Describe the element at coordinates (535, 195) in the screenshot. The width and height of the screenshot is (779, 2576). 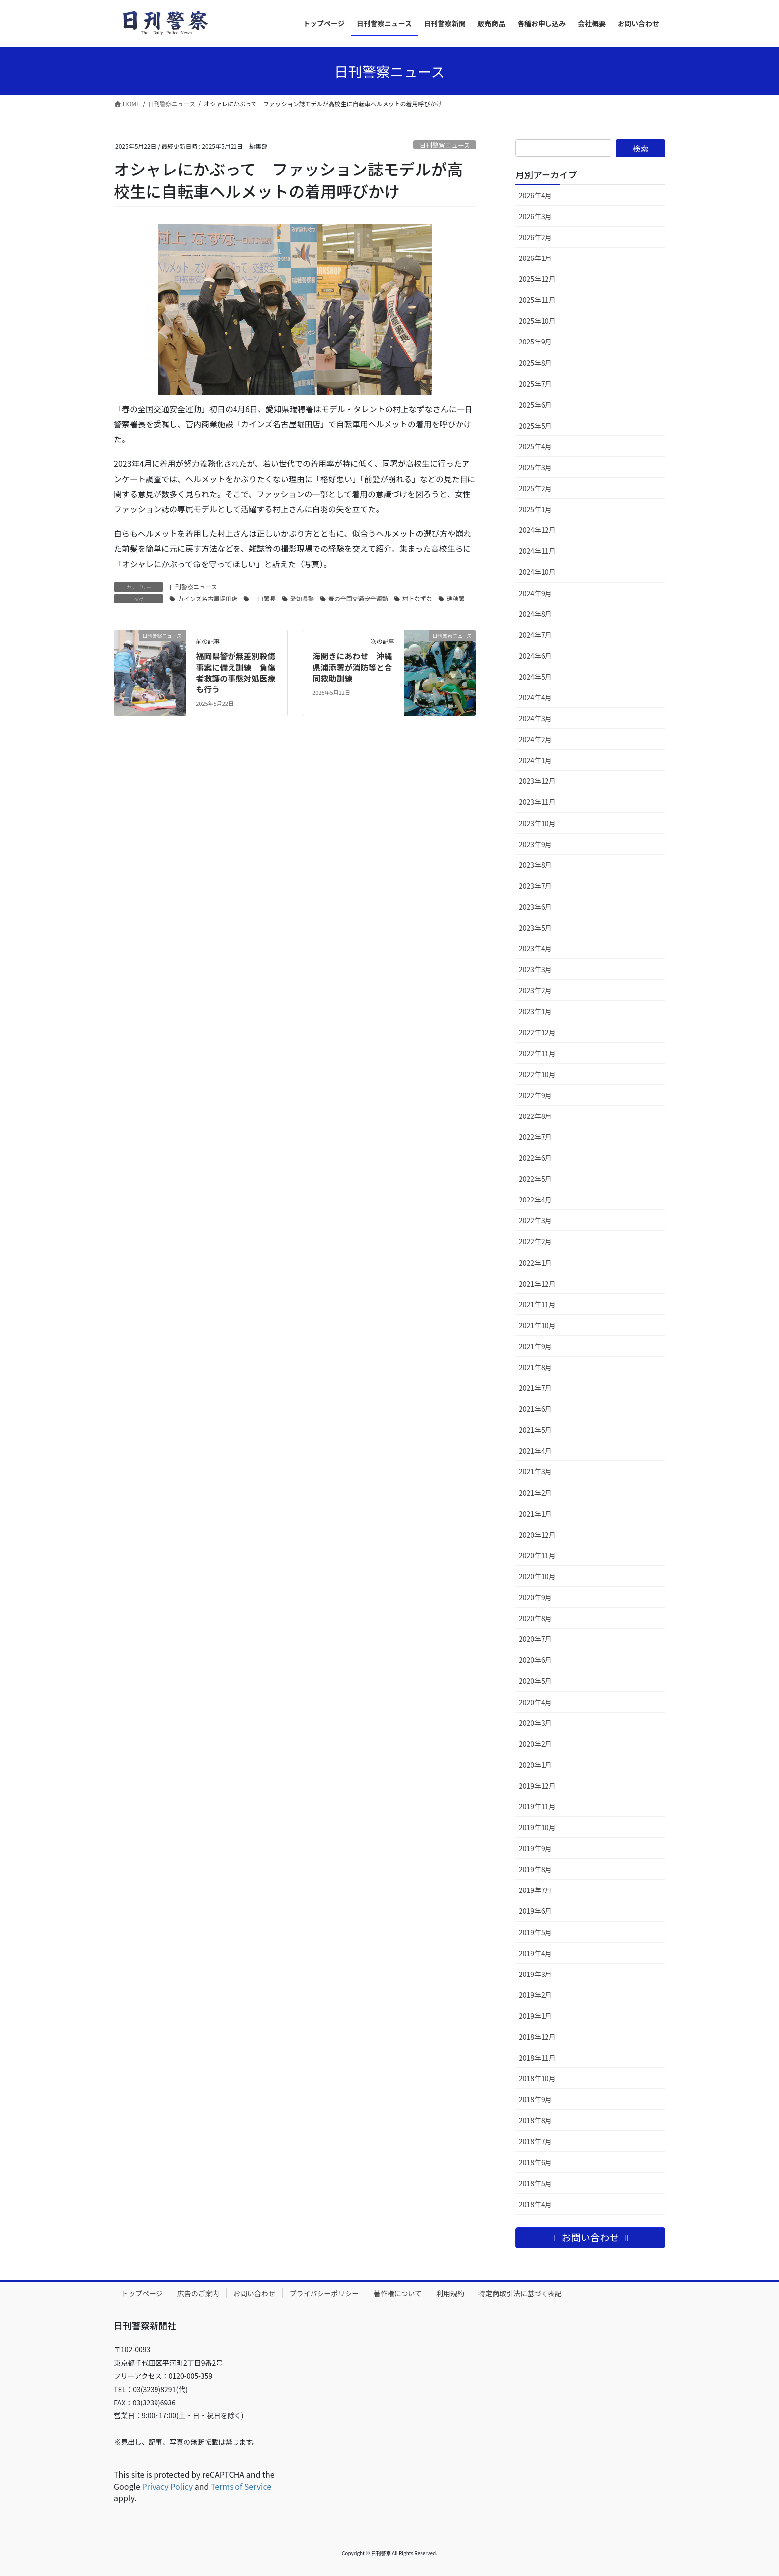
I see `2026年4月` at that location.